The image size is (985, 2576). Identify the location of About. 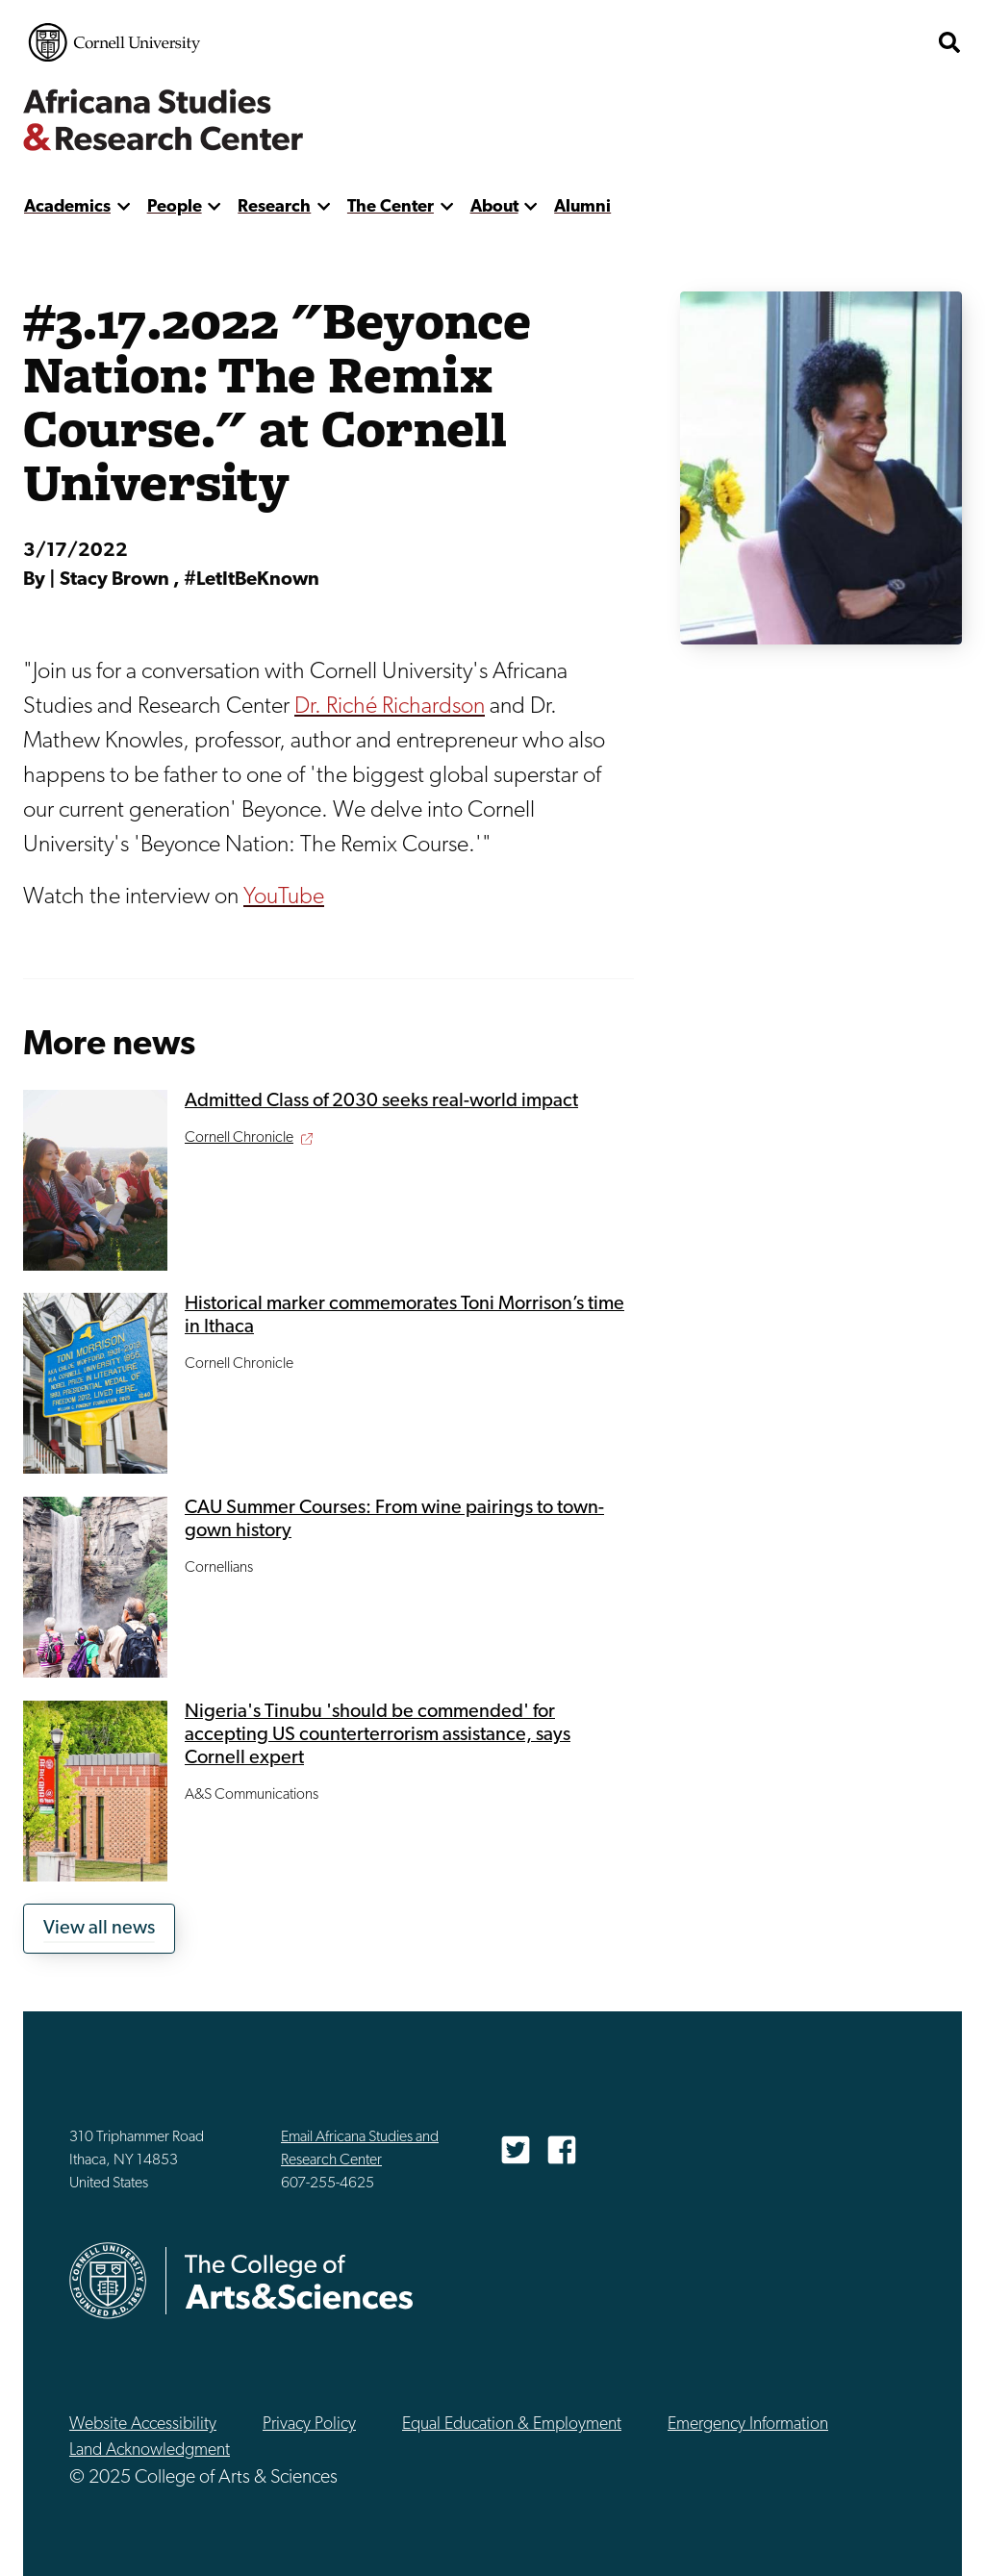
(494, 207).